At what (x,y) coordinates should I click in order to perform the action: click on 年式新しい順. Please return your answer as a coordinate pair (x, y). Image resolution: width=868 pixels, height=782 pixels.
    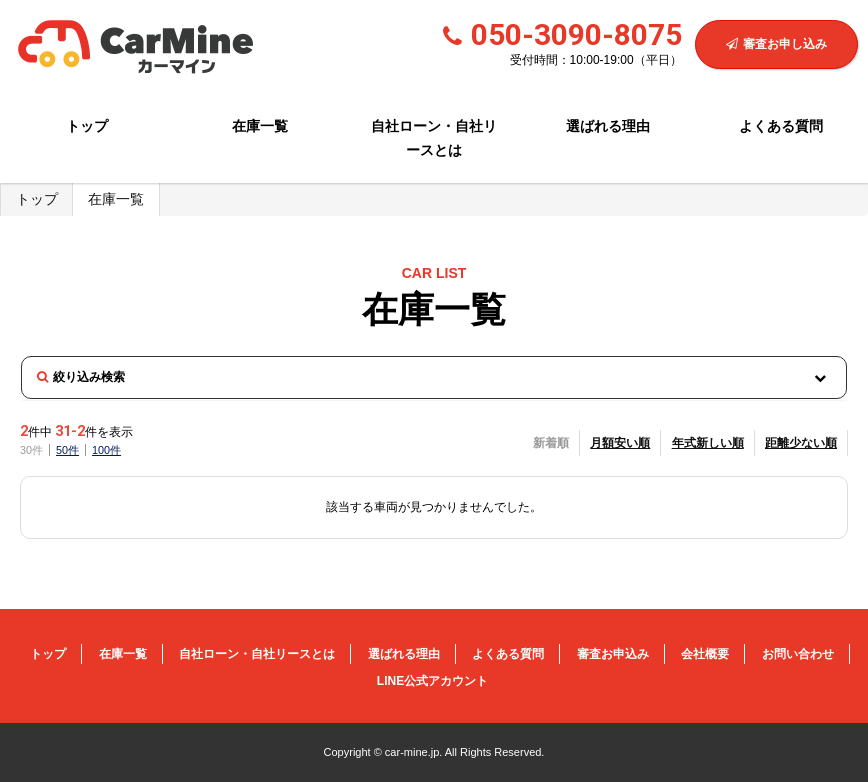
    Looking at the image, I should click on (708, 443).